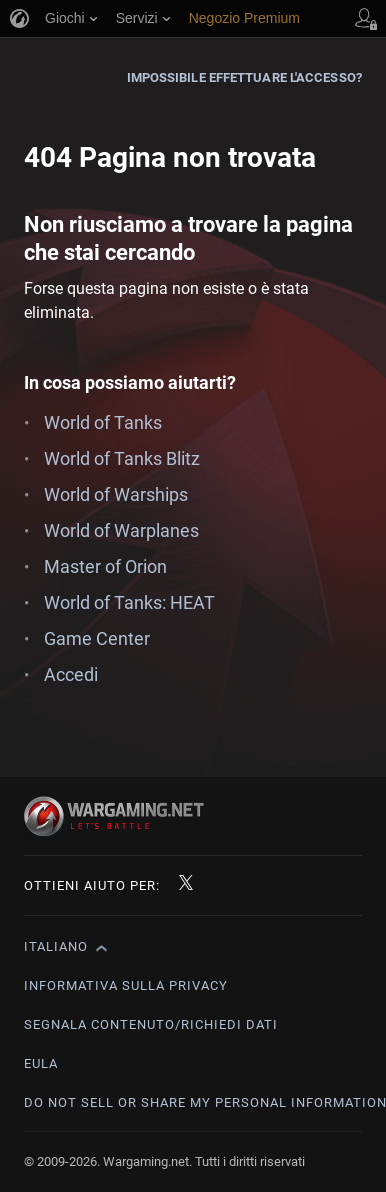 The width and height of the screenshot is (386, 1192). What do you see at coordinates (41, 1063) in the screenshot?
I see `EULA` at bounding box center [41, 1063].